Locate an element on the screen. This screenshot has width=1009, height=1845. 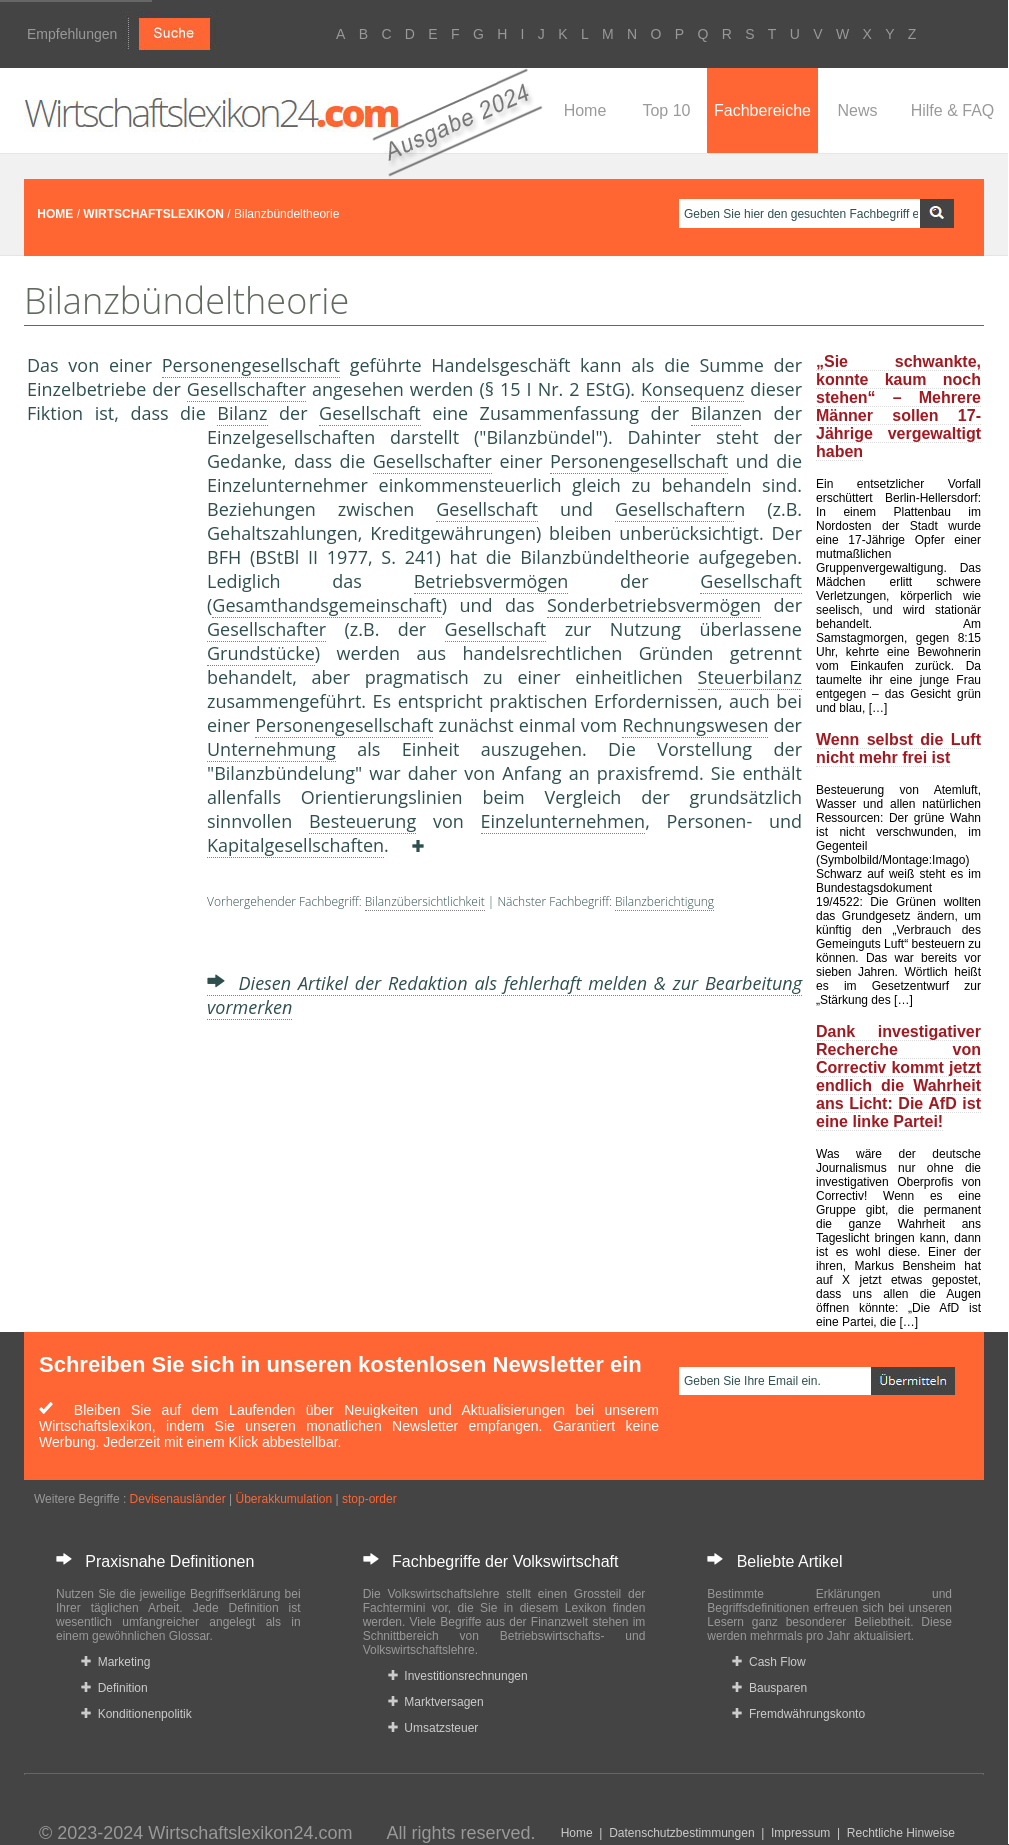
Marketing is located at coordinates (115, 1662).